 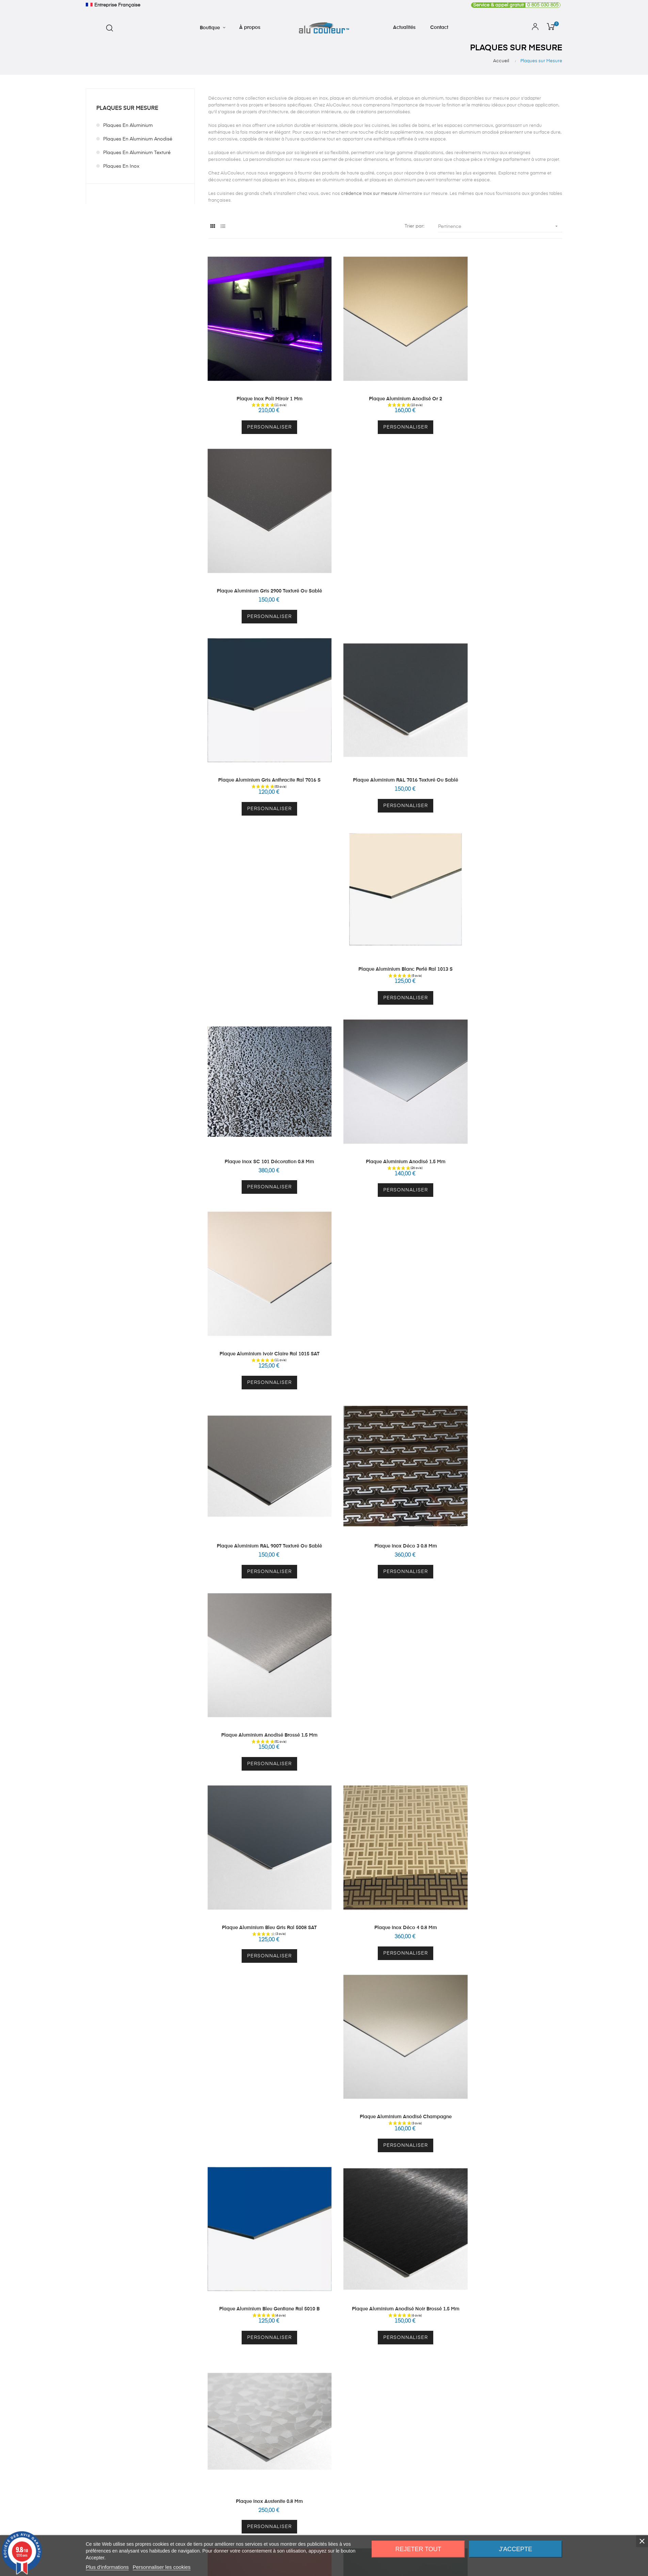 What do you see at coordinates (262, 1257) in the screenshot?
I see `Plaque Aluminium Bleu Gentiane Ral 5010 B` at bounding box center [262, 1257].